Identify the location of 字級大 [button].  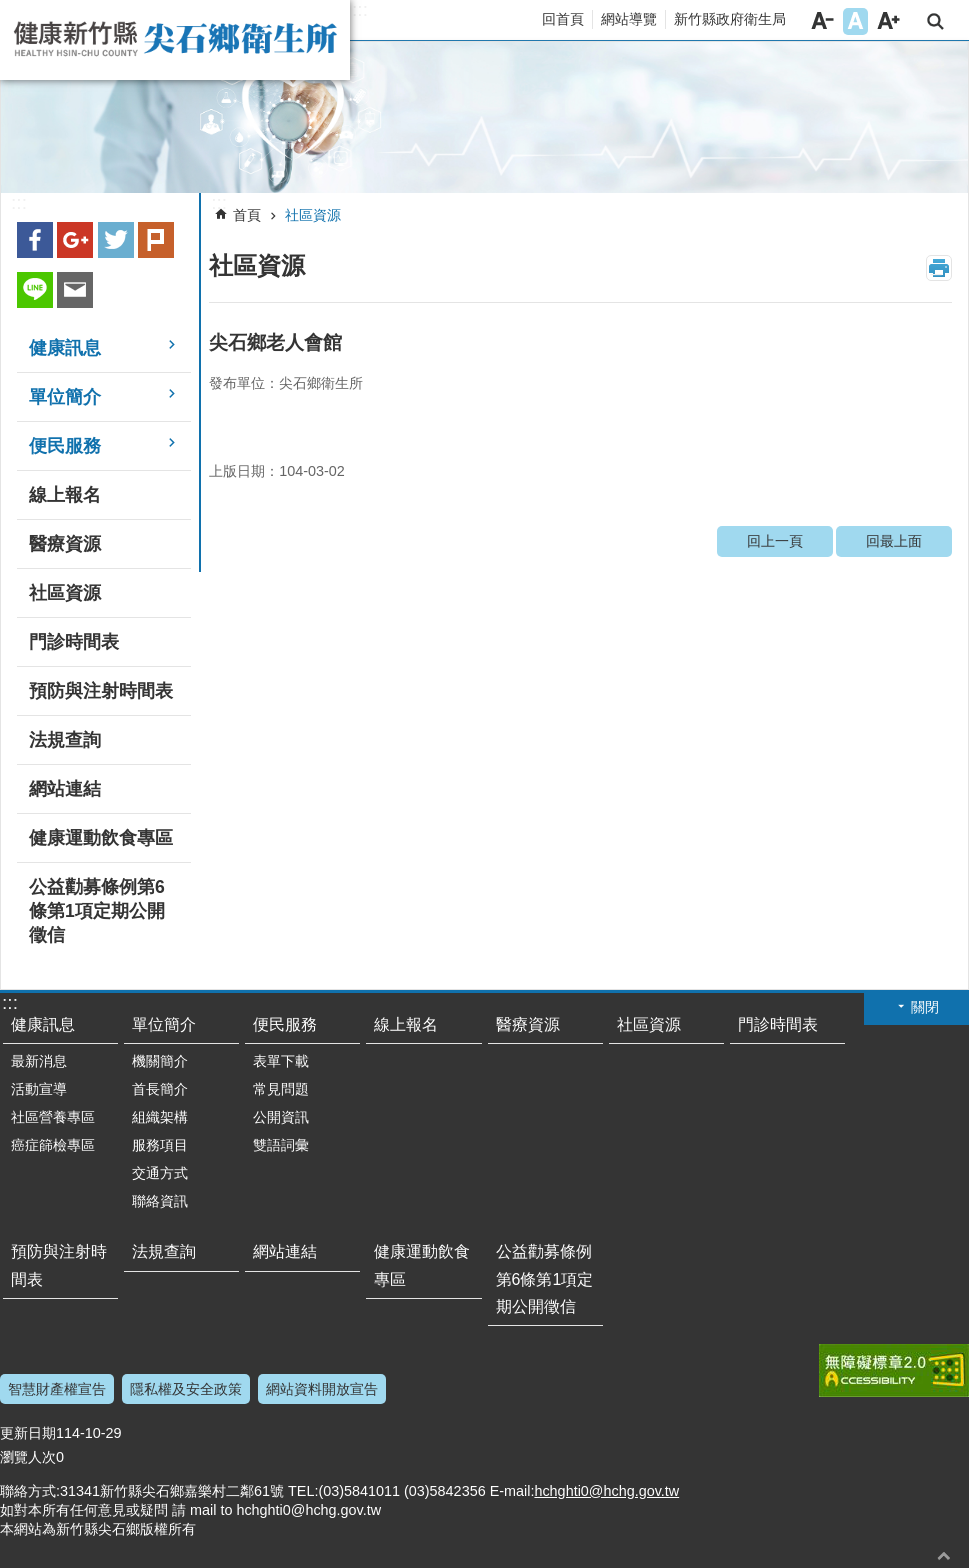
(888, 21).